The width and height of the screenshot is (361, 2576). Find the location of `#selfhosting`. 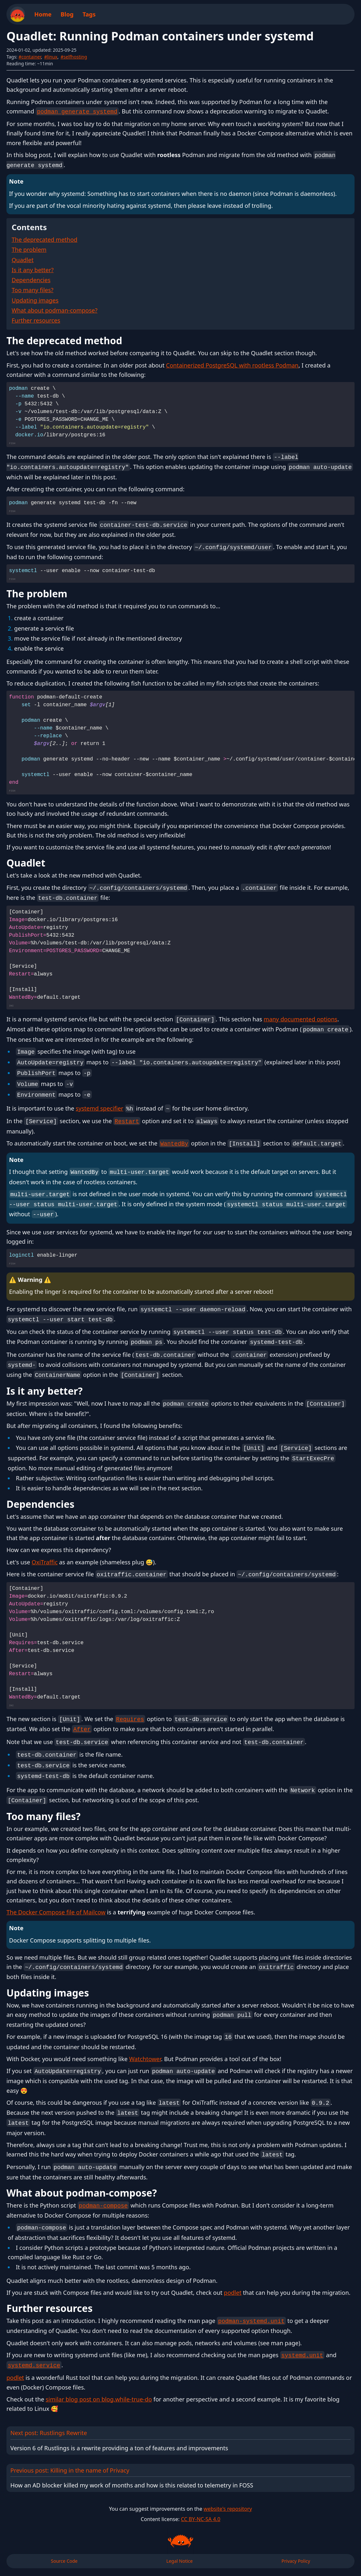

#selfhosting is located at coordinates (73, 57).